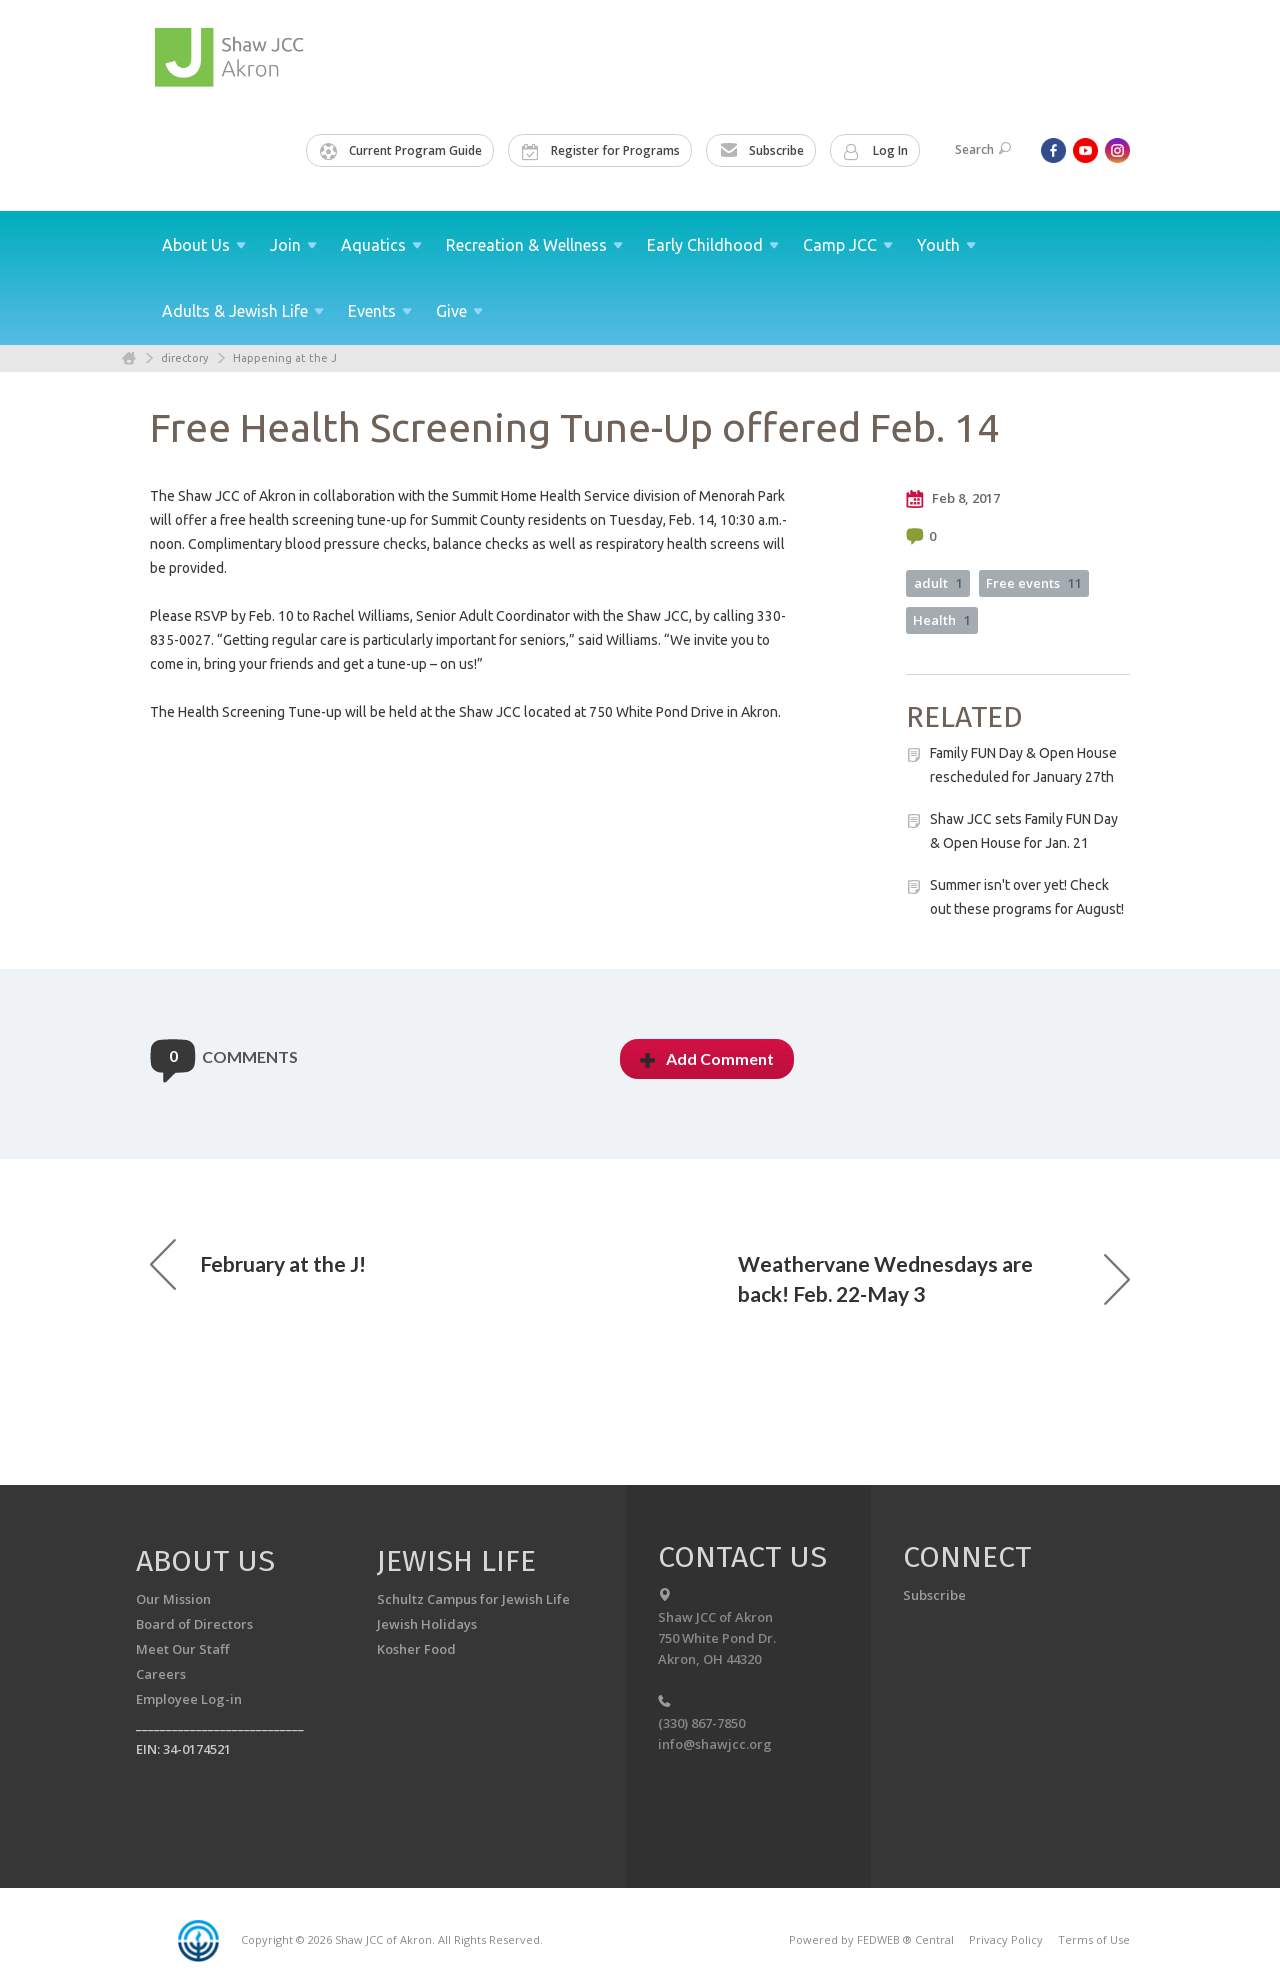 The height and width of the screenshot is (1976, 1280). I want to click on About us, so click(205, 1561).